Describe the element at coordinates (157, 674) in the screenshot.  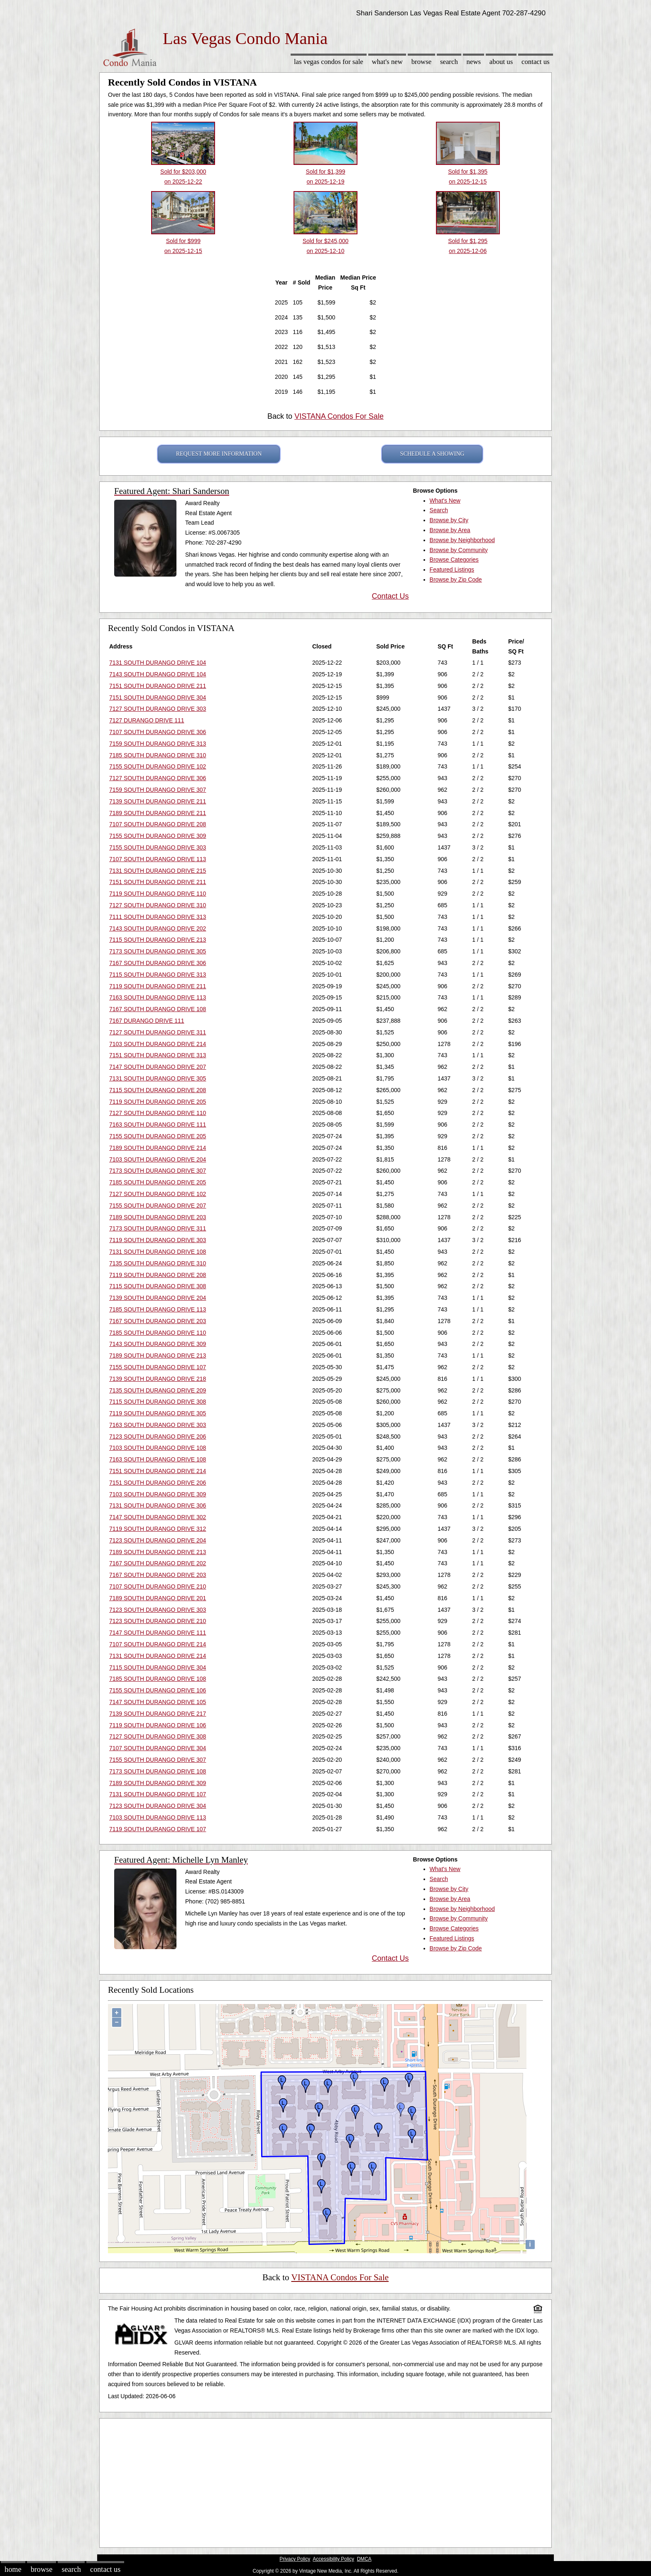
I see `7143 SOUTH DURANGO DRIVE 104` at that location.